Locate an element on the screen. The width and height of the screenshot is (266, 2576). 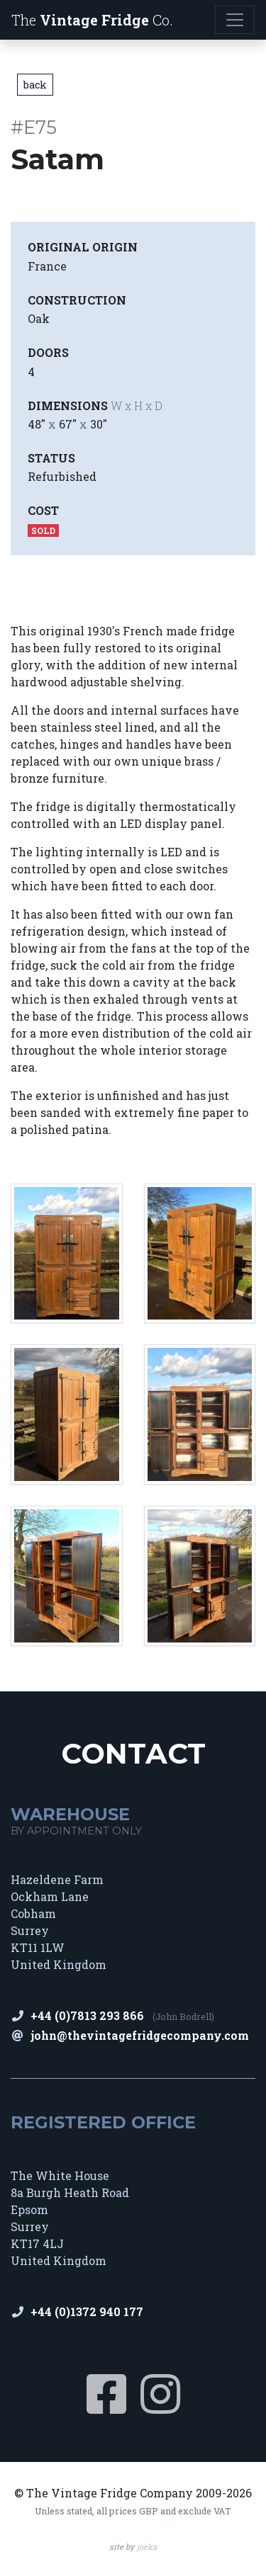
Dimensions is located at coordinates (95, 405).